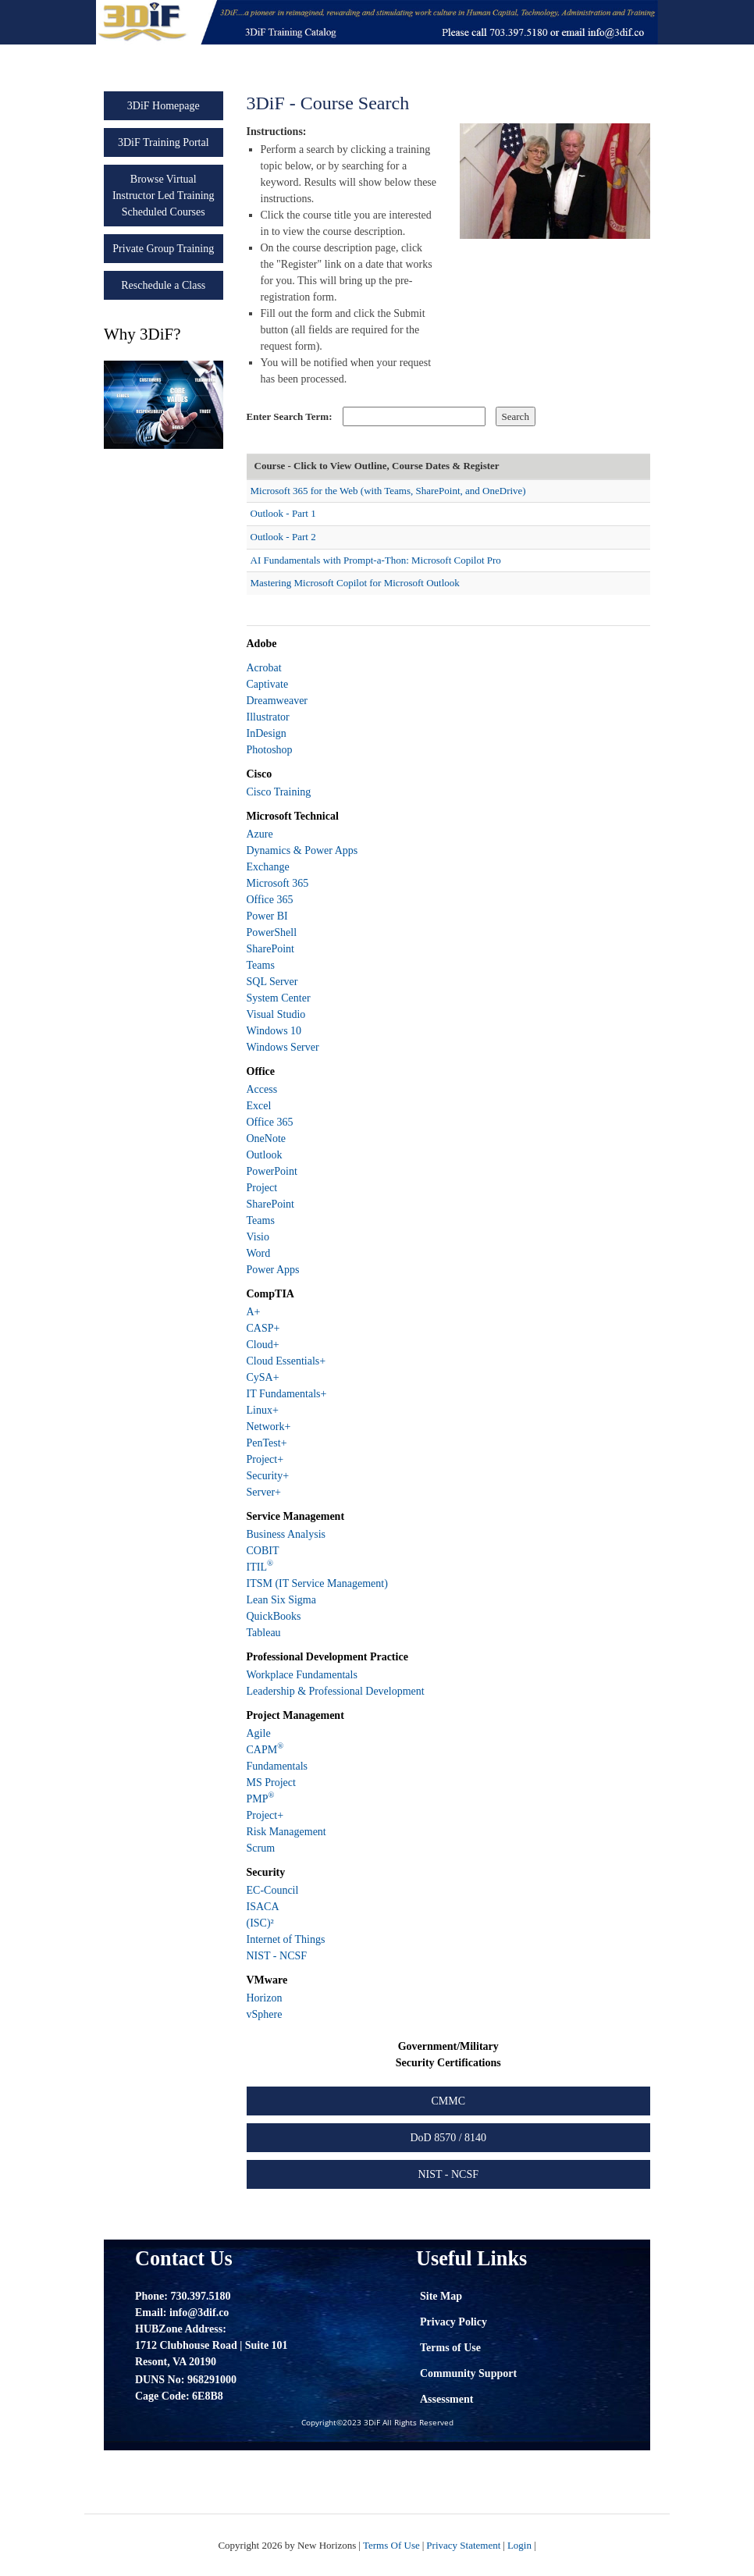 The width and height of the screenshot is (754, 2576). What do you see at coordinates (448, 2101) in the screenshot?
I see `CMMC` at bounding box center [448, 2101].